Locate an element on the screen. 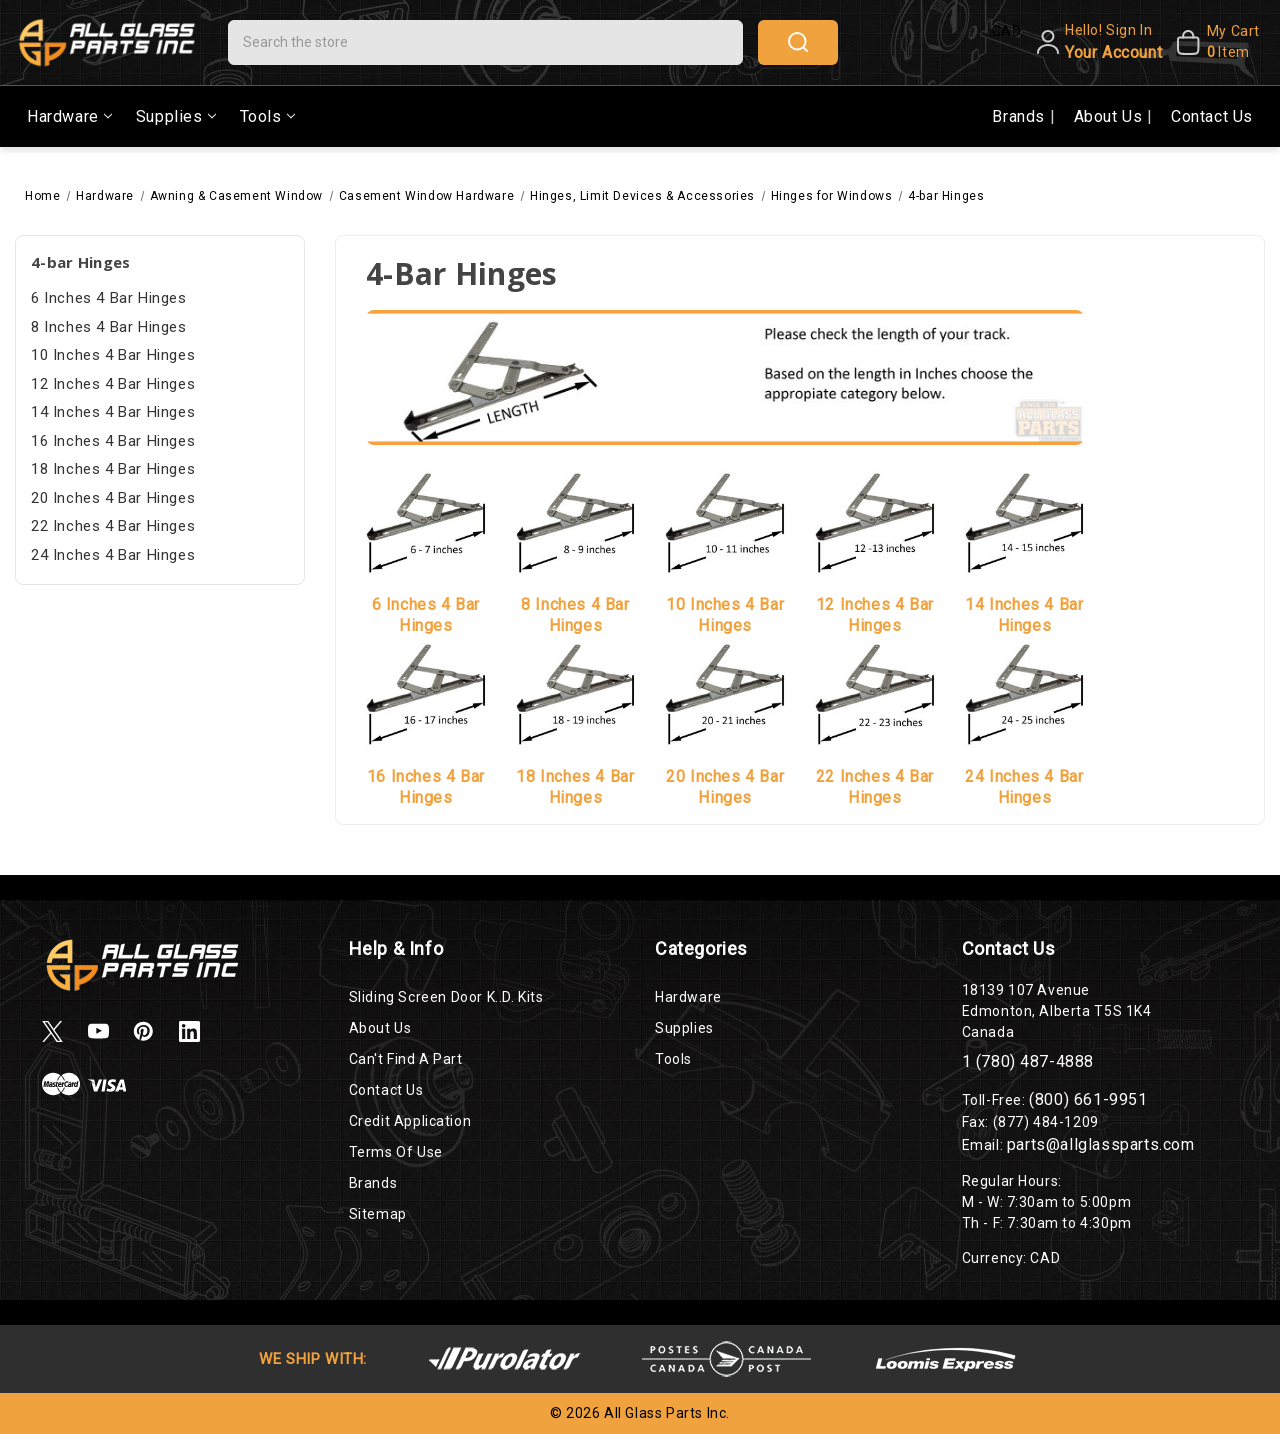 This screenshot has width=1280, height=1434. 6 Inches 4 Bar Hinges is located at coordinates (109, 298).